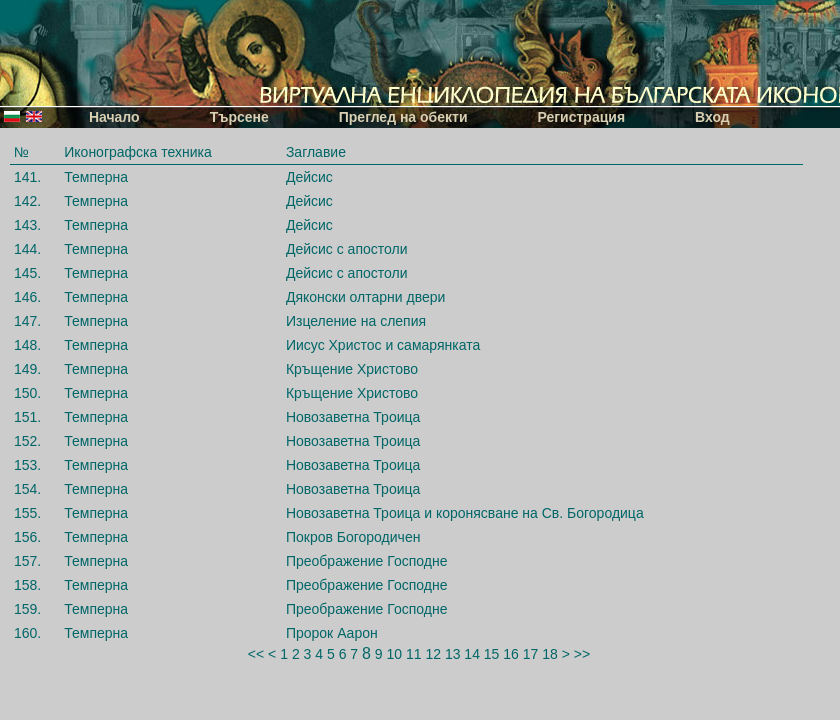  What do you see at coordinates (27, 345) in the screenshot?
I see `148.` at bounding box center [27, 345].